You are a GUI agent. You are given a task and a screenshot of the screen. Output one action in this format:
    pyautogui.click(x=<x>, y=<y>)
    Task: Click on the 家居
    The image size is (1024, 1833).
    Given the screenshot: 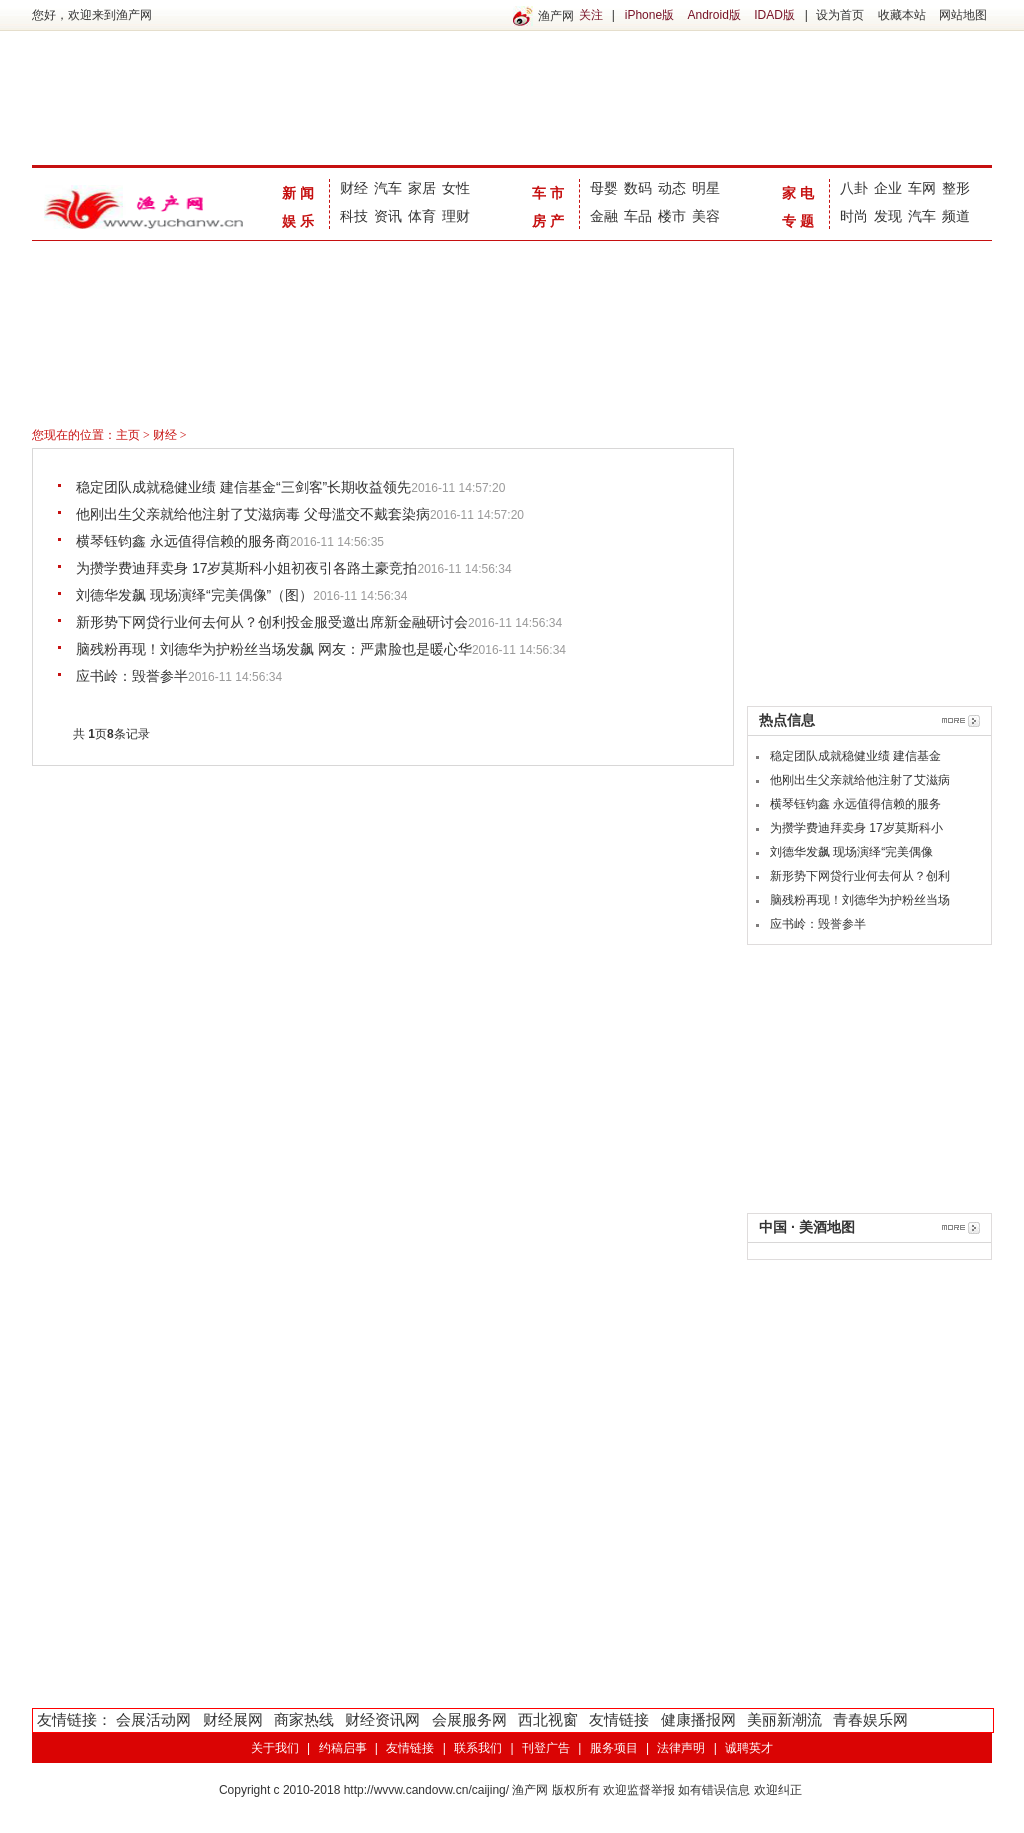 What is the action you would take?
    pyautogui.click(x=422, y=188)
    